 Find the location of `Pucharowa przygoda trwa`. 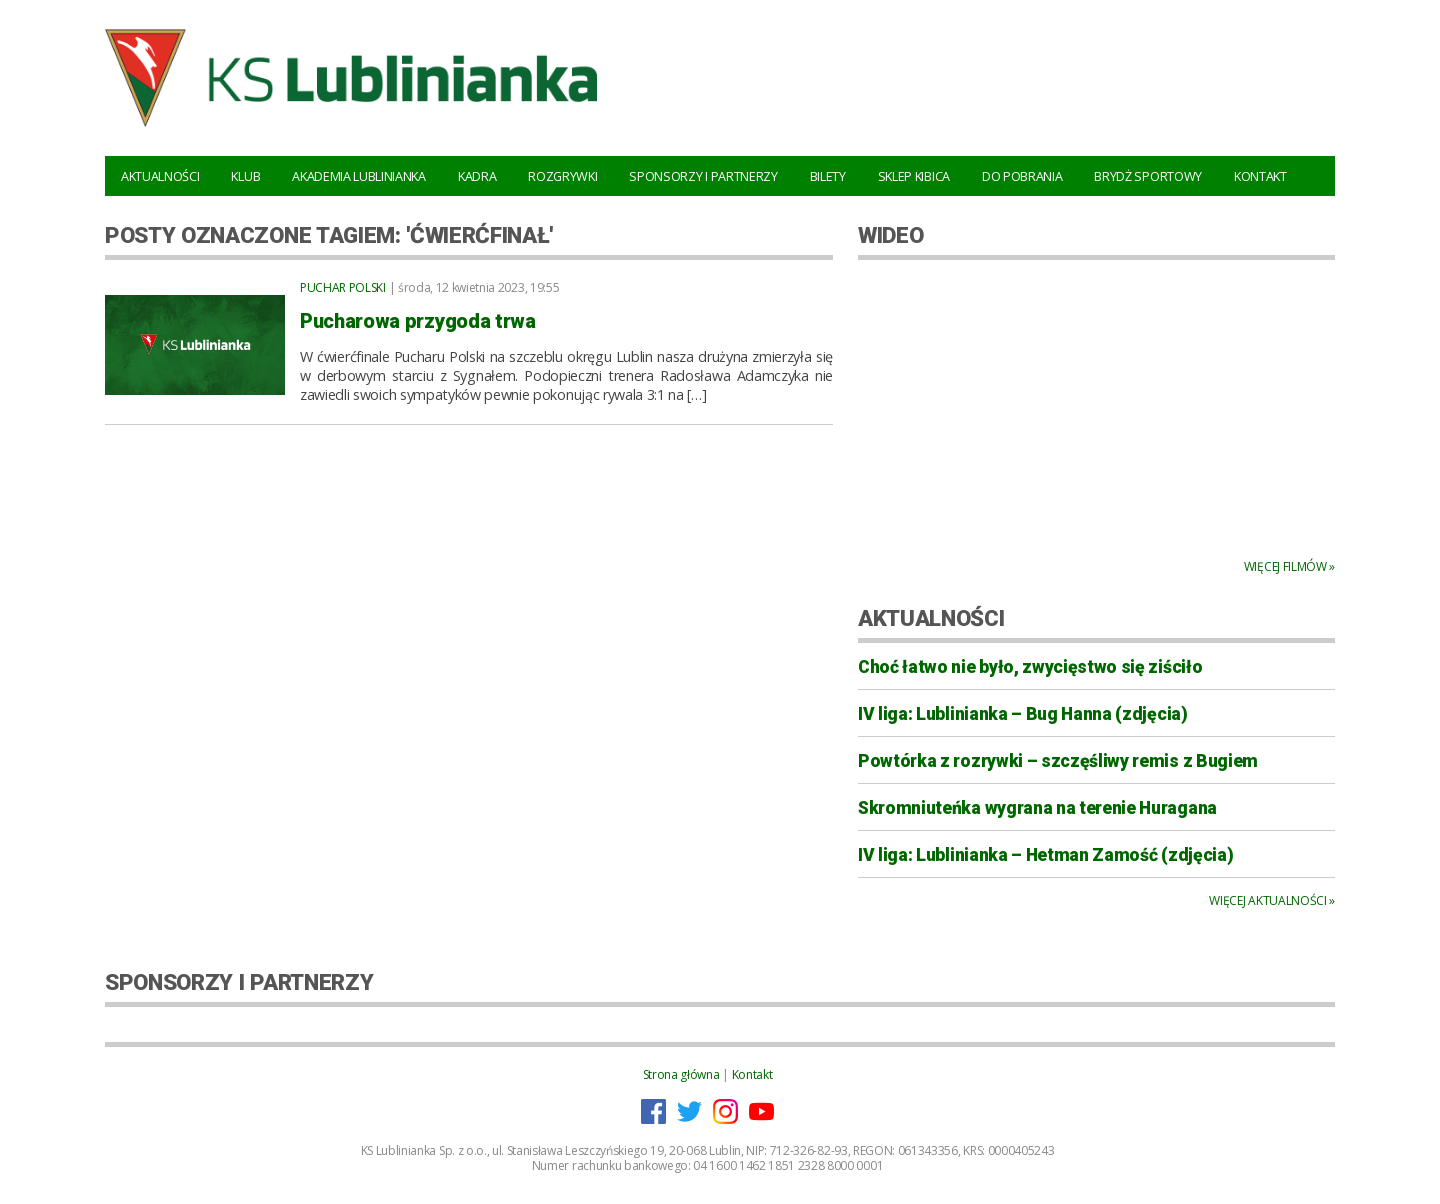

Pucharowa przygoda trwa is located at coordinates (418, 321).